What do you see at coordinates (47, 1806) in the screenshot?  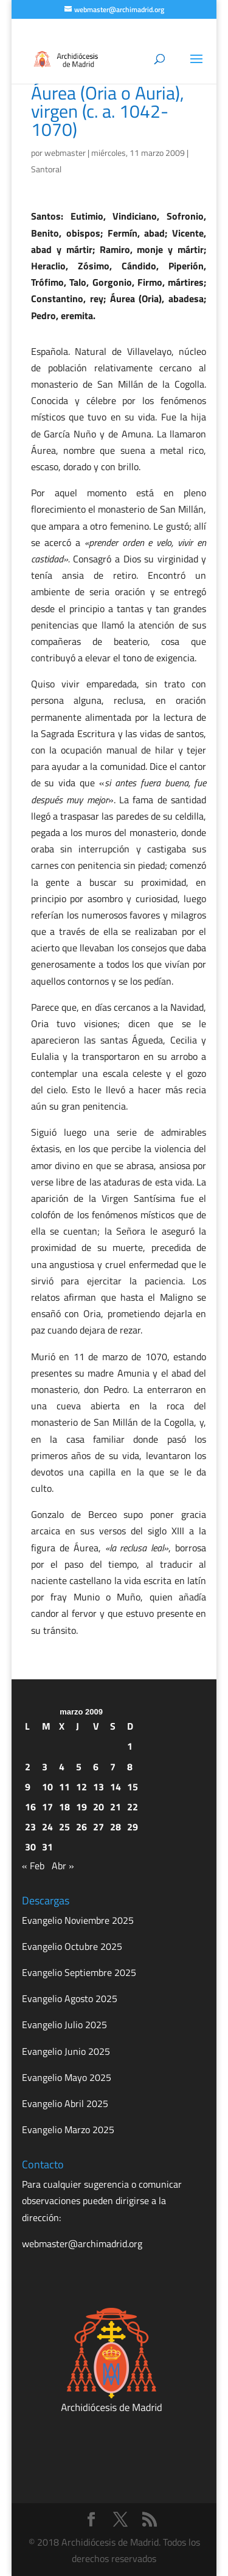 I see `17 [Entradas publicadas el 17 de March de 2009]` at bounding box center [47, 1806].